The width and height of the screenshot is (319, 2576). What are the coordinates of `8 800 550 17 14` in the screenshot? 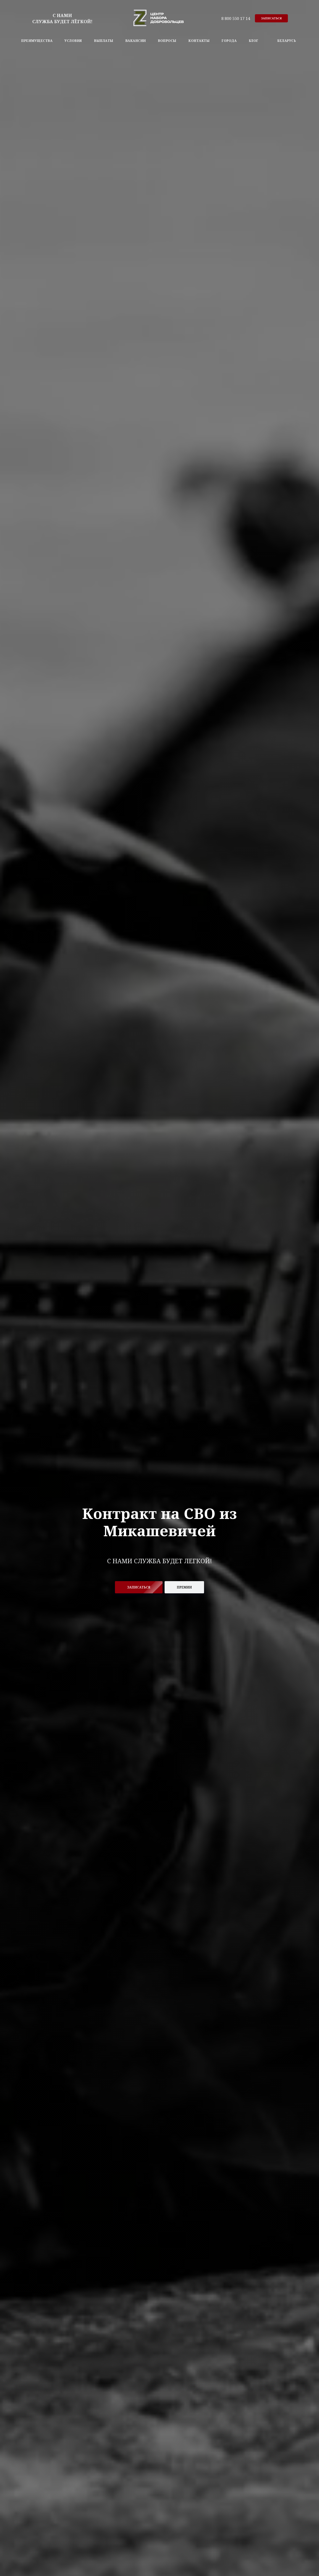 It's located at (235, 18).